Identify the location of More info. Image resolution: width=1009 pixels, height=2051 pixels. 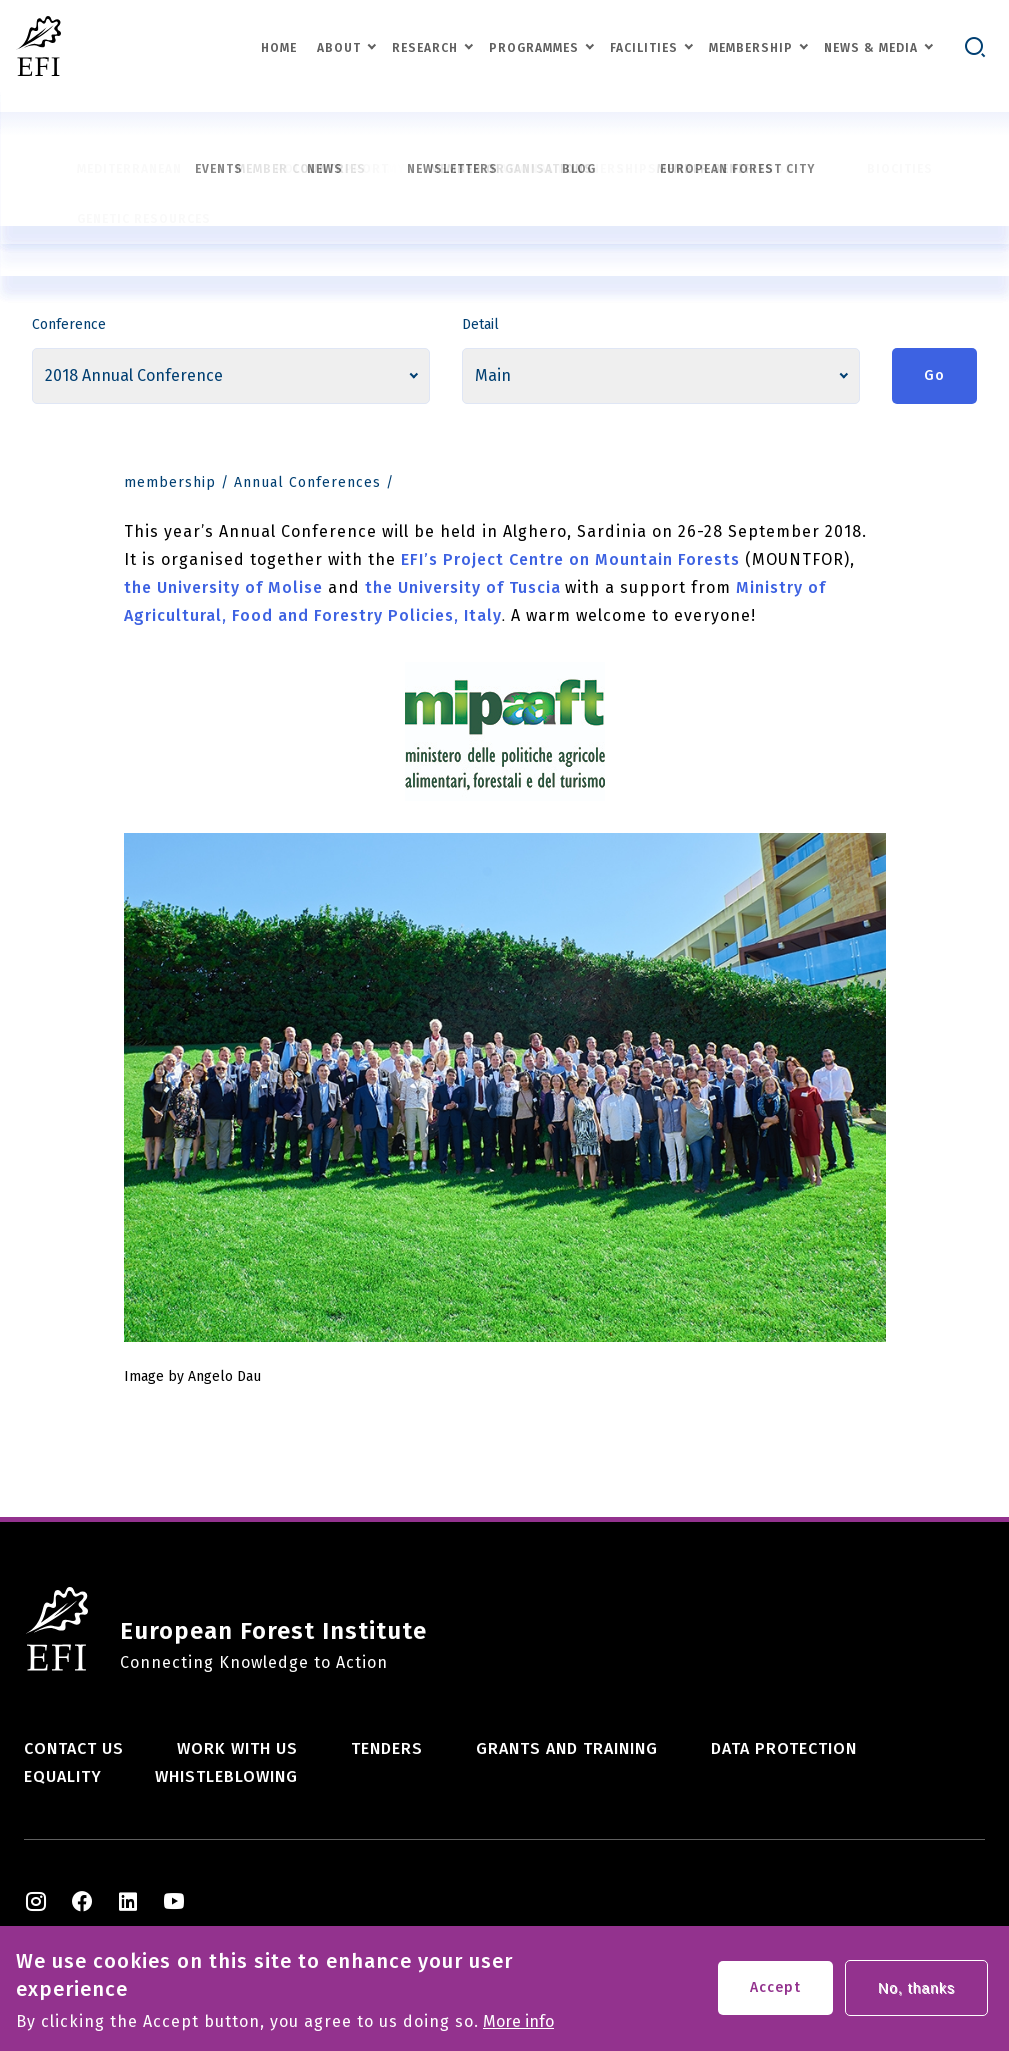
(518, 2027).